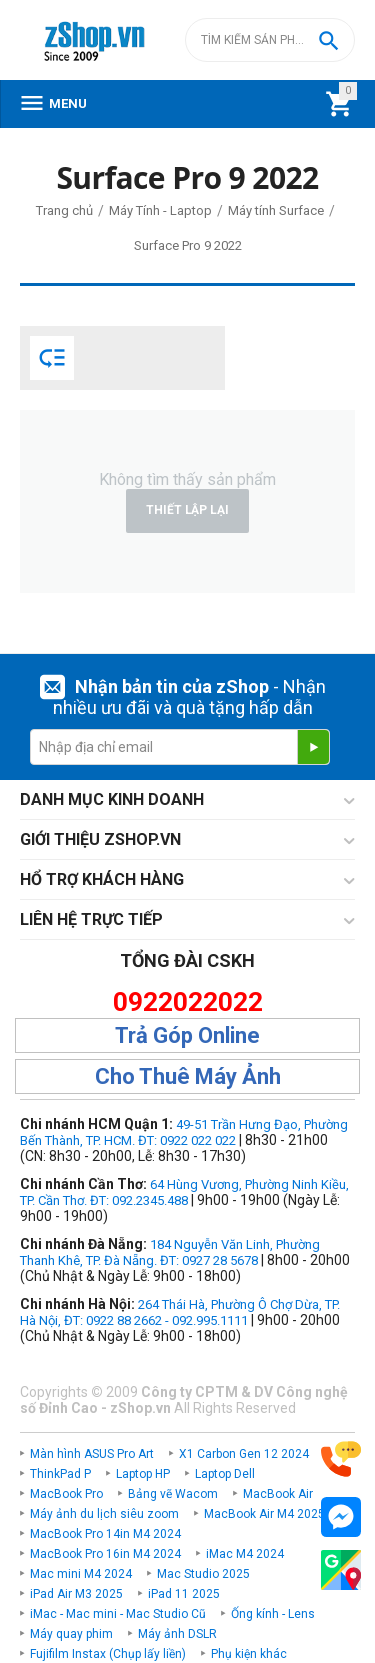 The width and height of the screenshot is (375, 1663). Describe the element at coordinates (81, 1574) in the screenshot. I see `Mac mini M4 2024` at that location.